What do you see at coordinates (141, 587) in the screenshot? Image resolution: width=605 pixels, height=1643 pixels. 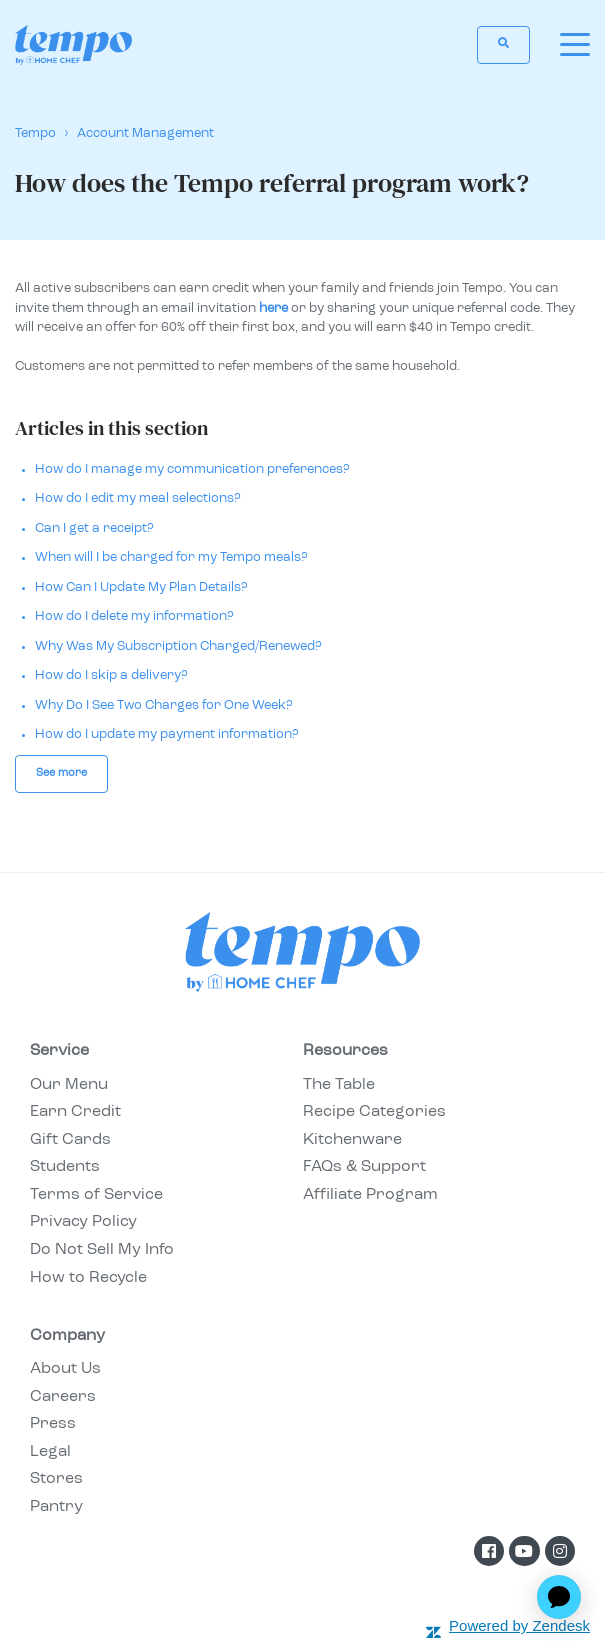 I see `How Can I Update My Plan Details?` at bounding box center [141, 587].